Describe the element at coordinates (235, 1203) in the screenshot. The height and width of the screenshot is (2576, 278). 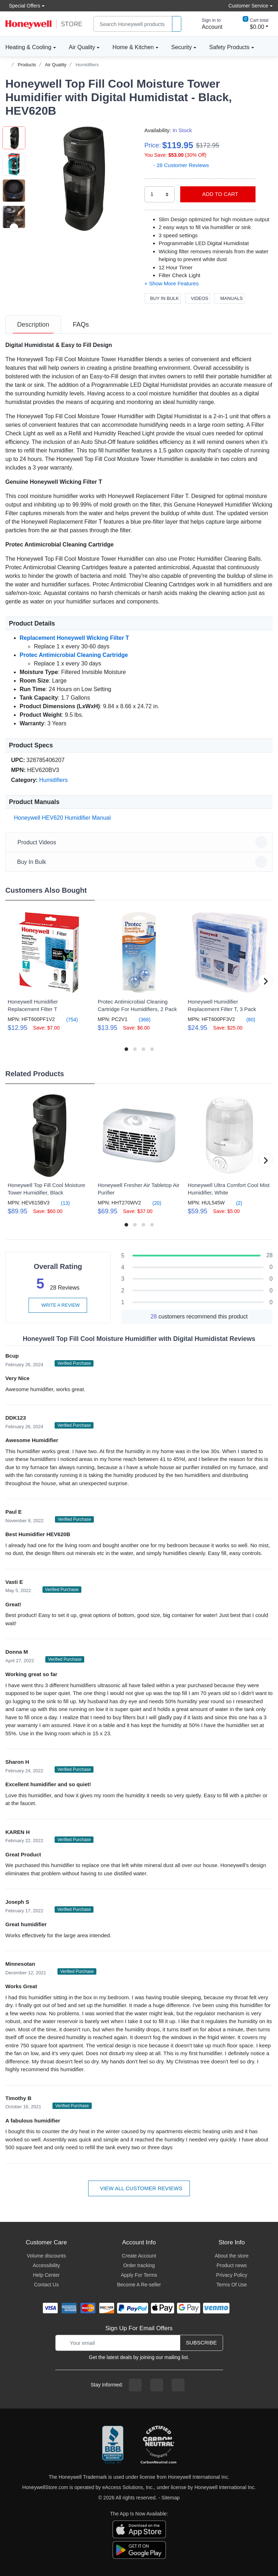
I see `(2)` at that location.